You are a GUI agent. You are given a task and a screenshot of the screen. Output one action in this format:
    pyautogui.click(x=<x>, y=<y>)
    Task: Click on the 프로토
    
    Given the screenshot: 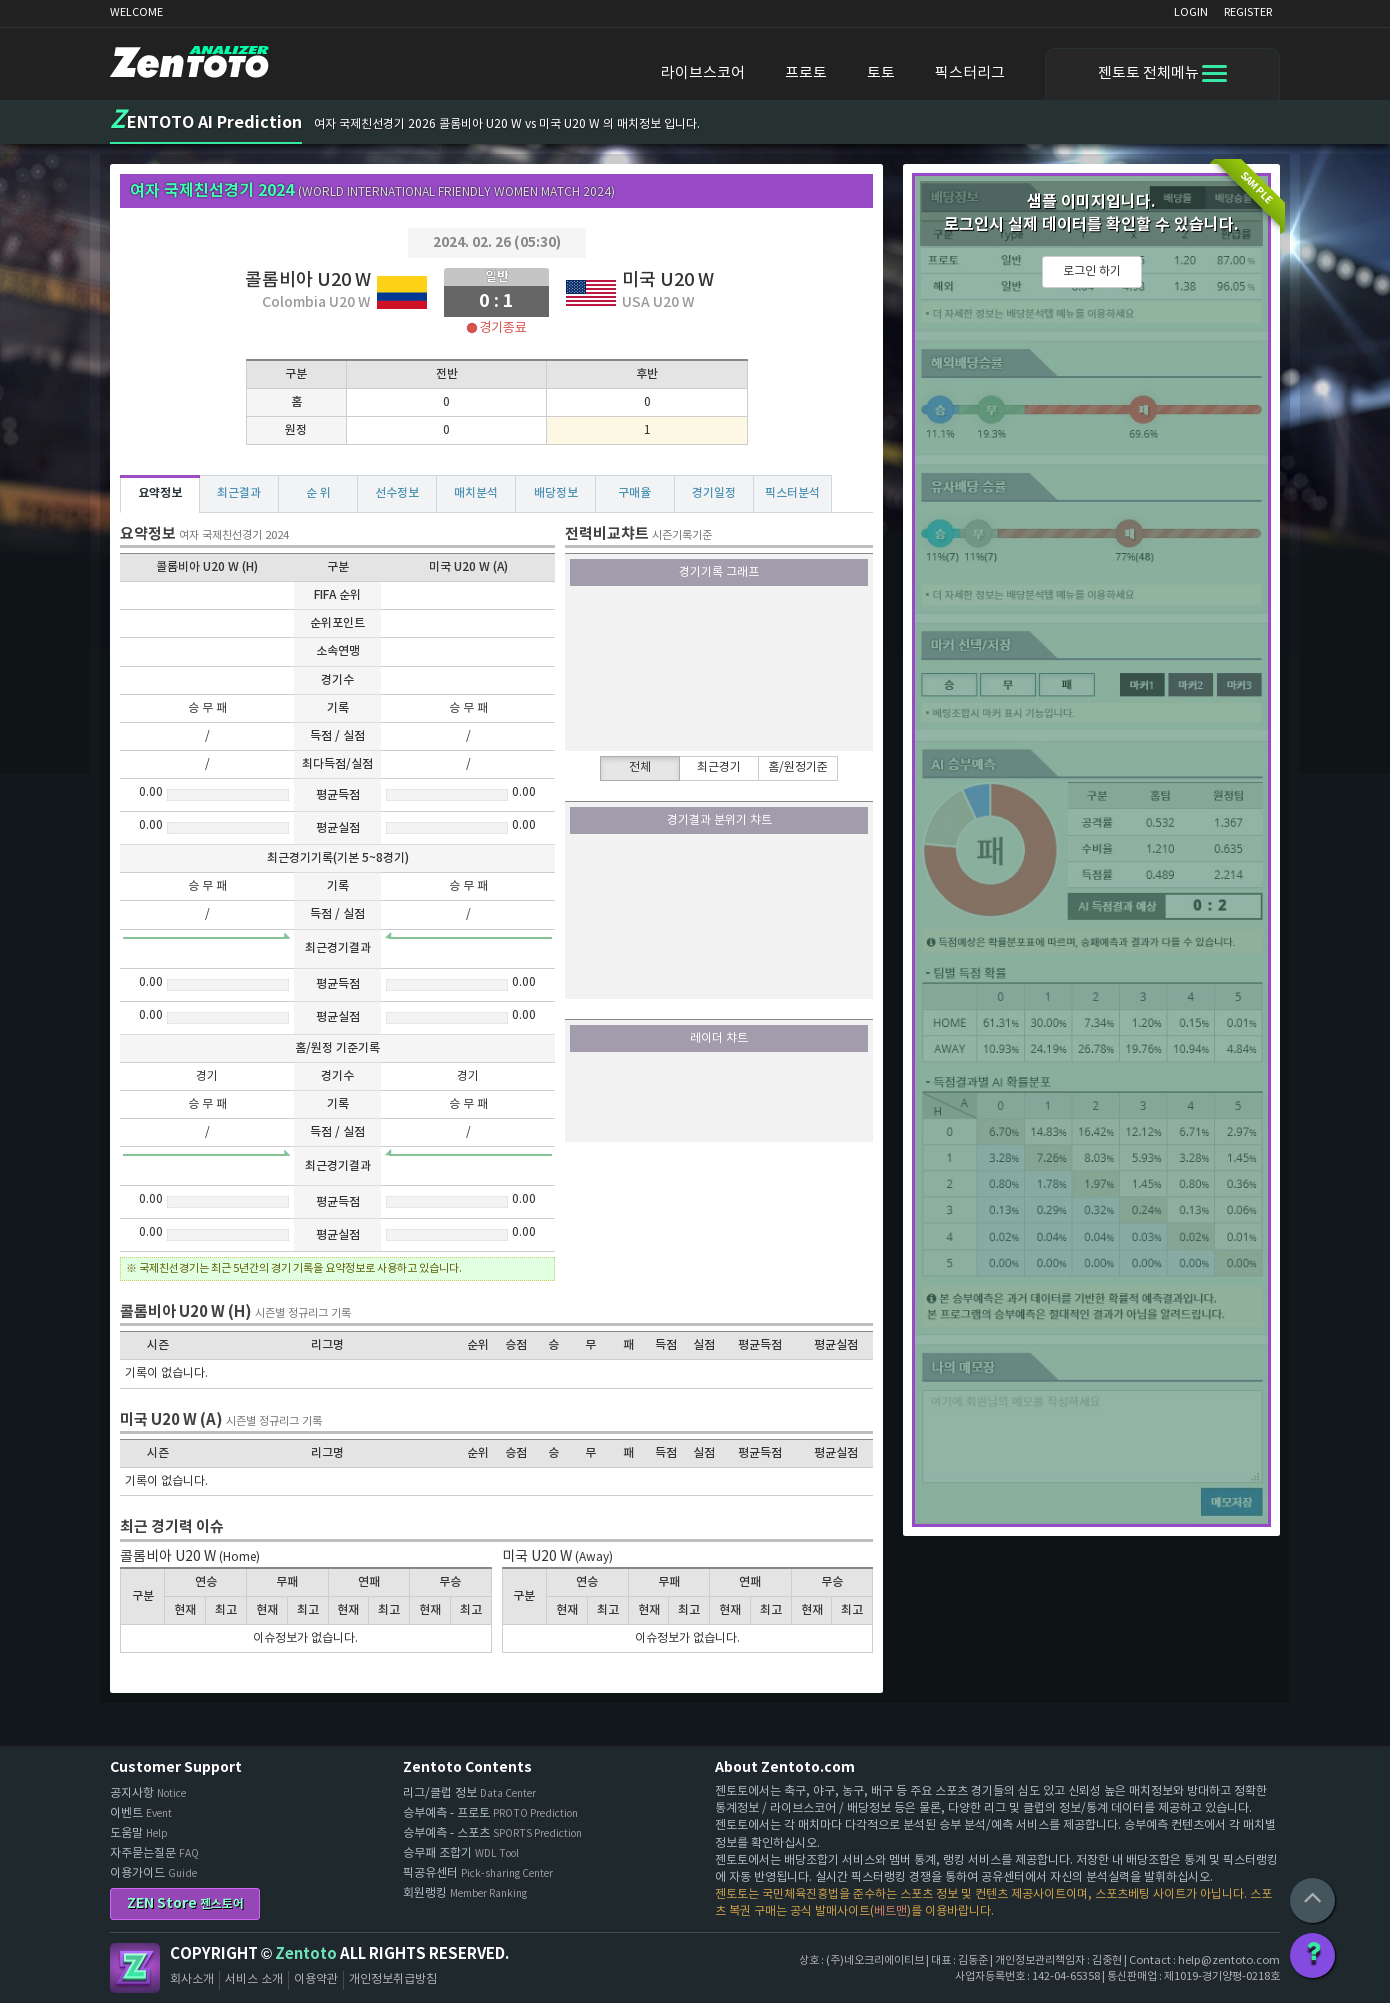 What is the action you would take?
    pyautogui.click(x=806, y=73)
    